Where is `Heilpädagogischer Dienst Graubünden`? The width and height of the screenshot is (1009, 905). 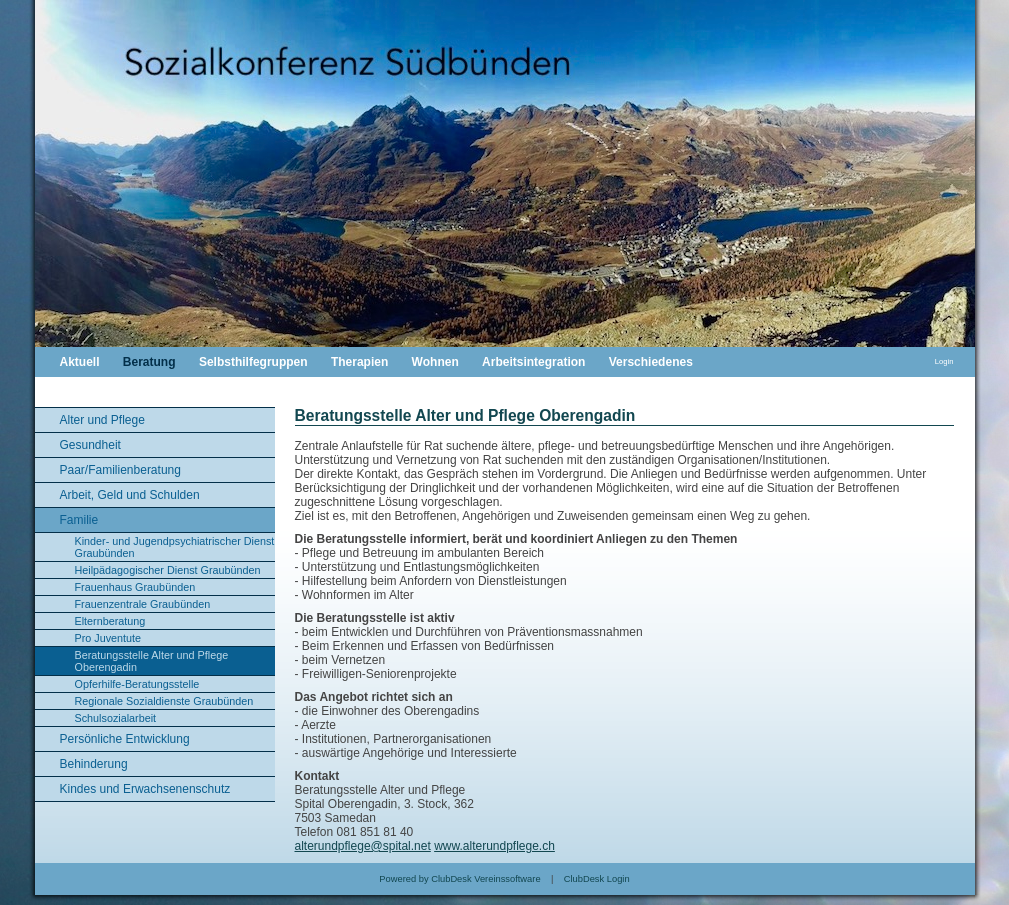
Heilpädagogischer Dienst Graubünden is located at coordinates (168, 570).